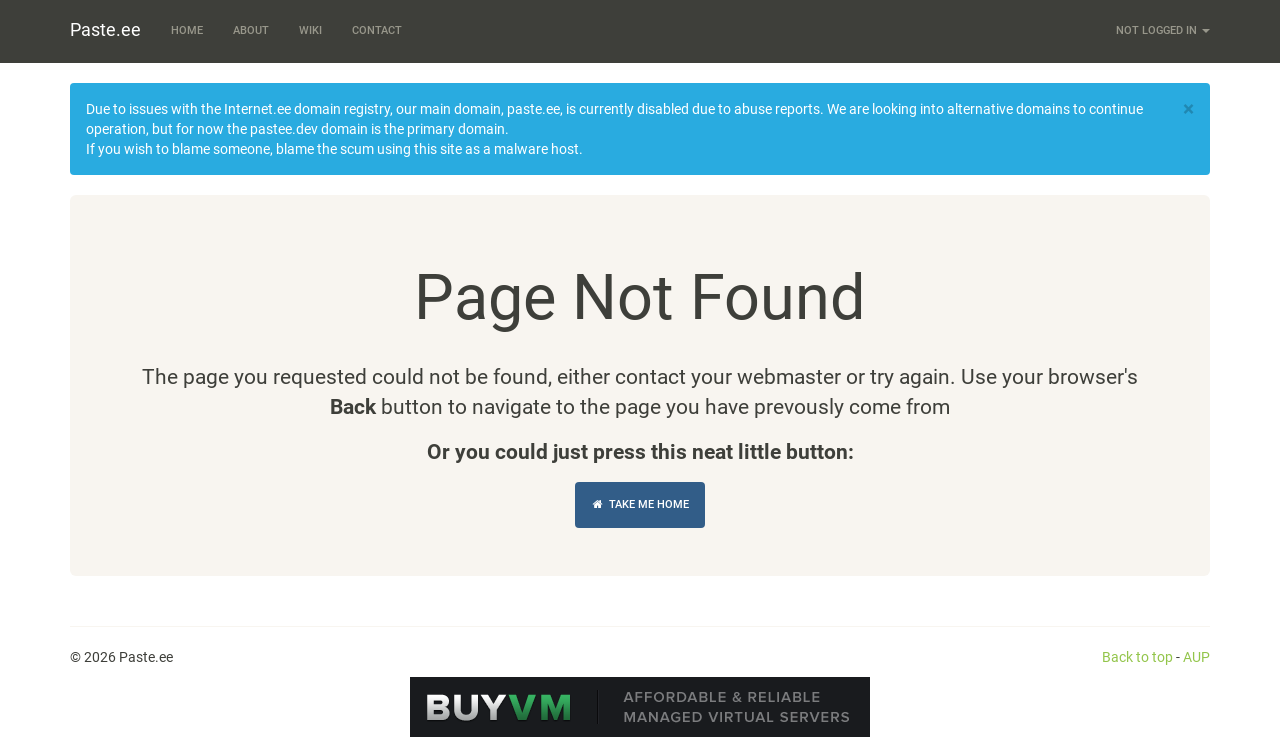  I want to click on Contact, so click(377, 30).